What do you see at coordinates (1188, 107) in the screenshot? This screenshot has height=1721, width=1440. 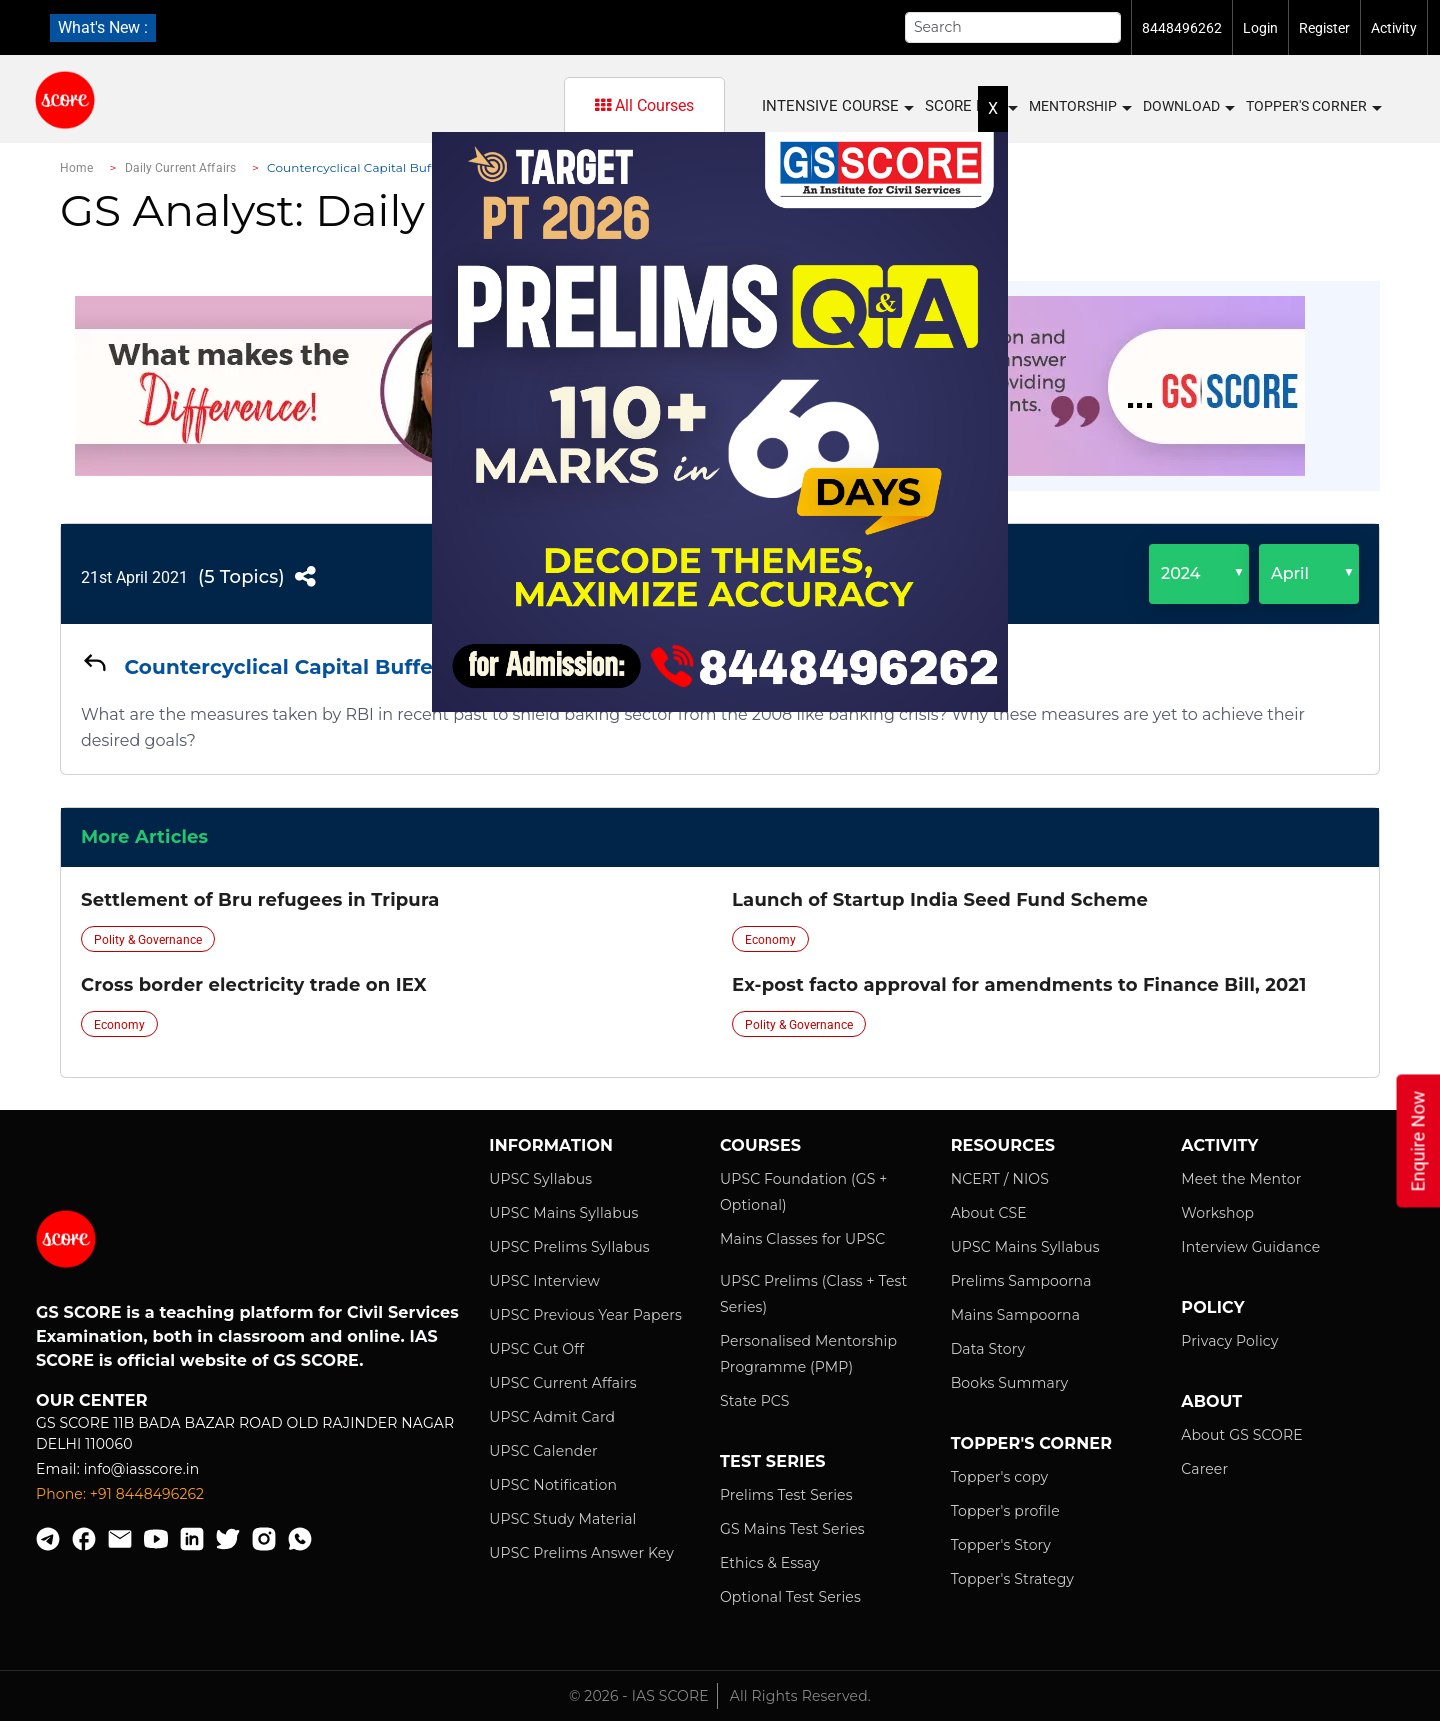 I see `Download` at bounding box center [1188, 107].